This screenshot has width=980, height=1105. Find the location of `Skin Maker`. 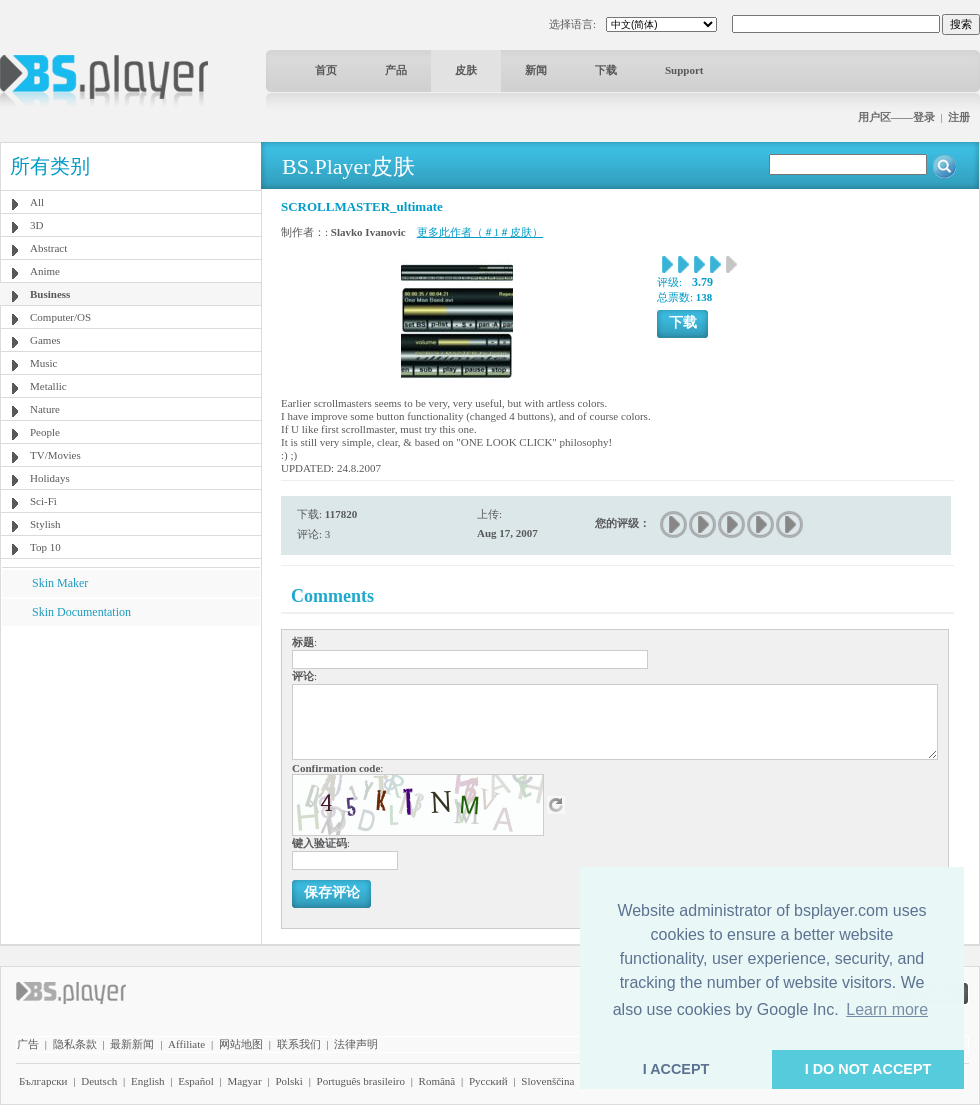

Skin Maker is located at coordinates (60, 583).